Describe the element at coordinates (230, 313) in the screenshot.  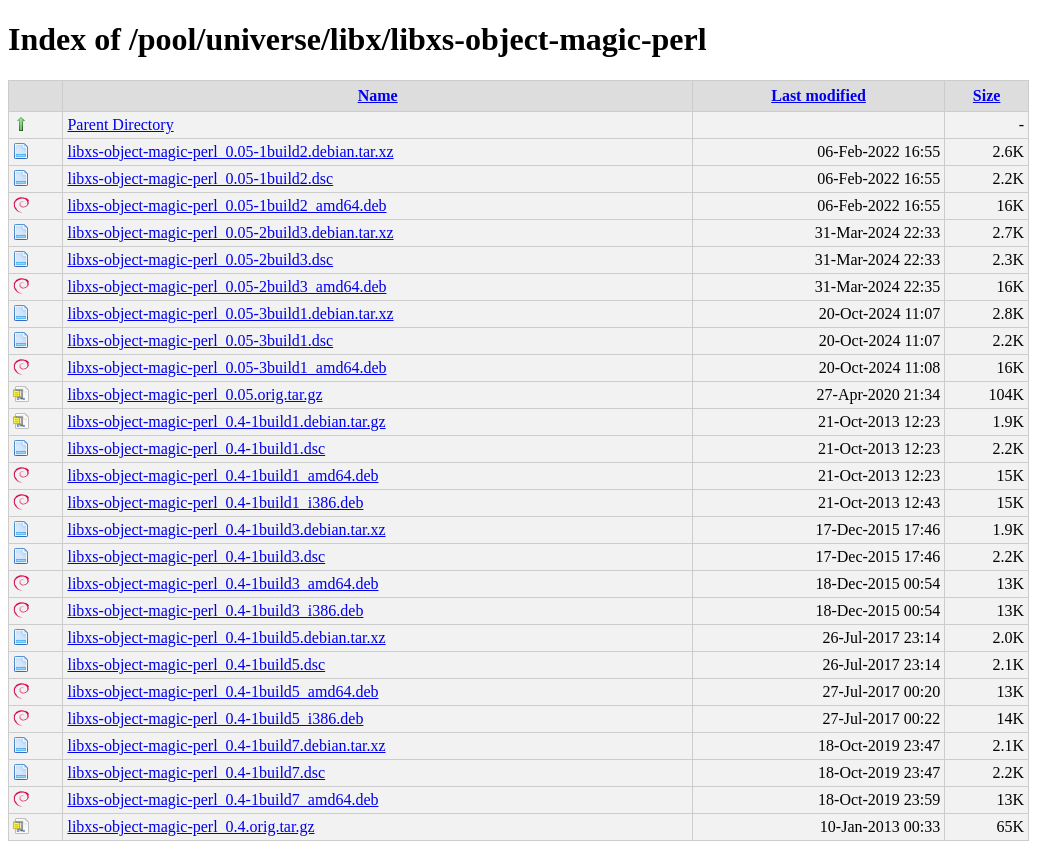
I see `libxs-object-magic-perl_0.05-3build1.debian.tar.xz` at that location.